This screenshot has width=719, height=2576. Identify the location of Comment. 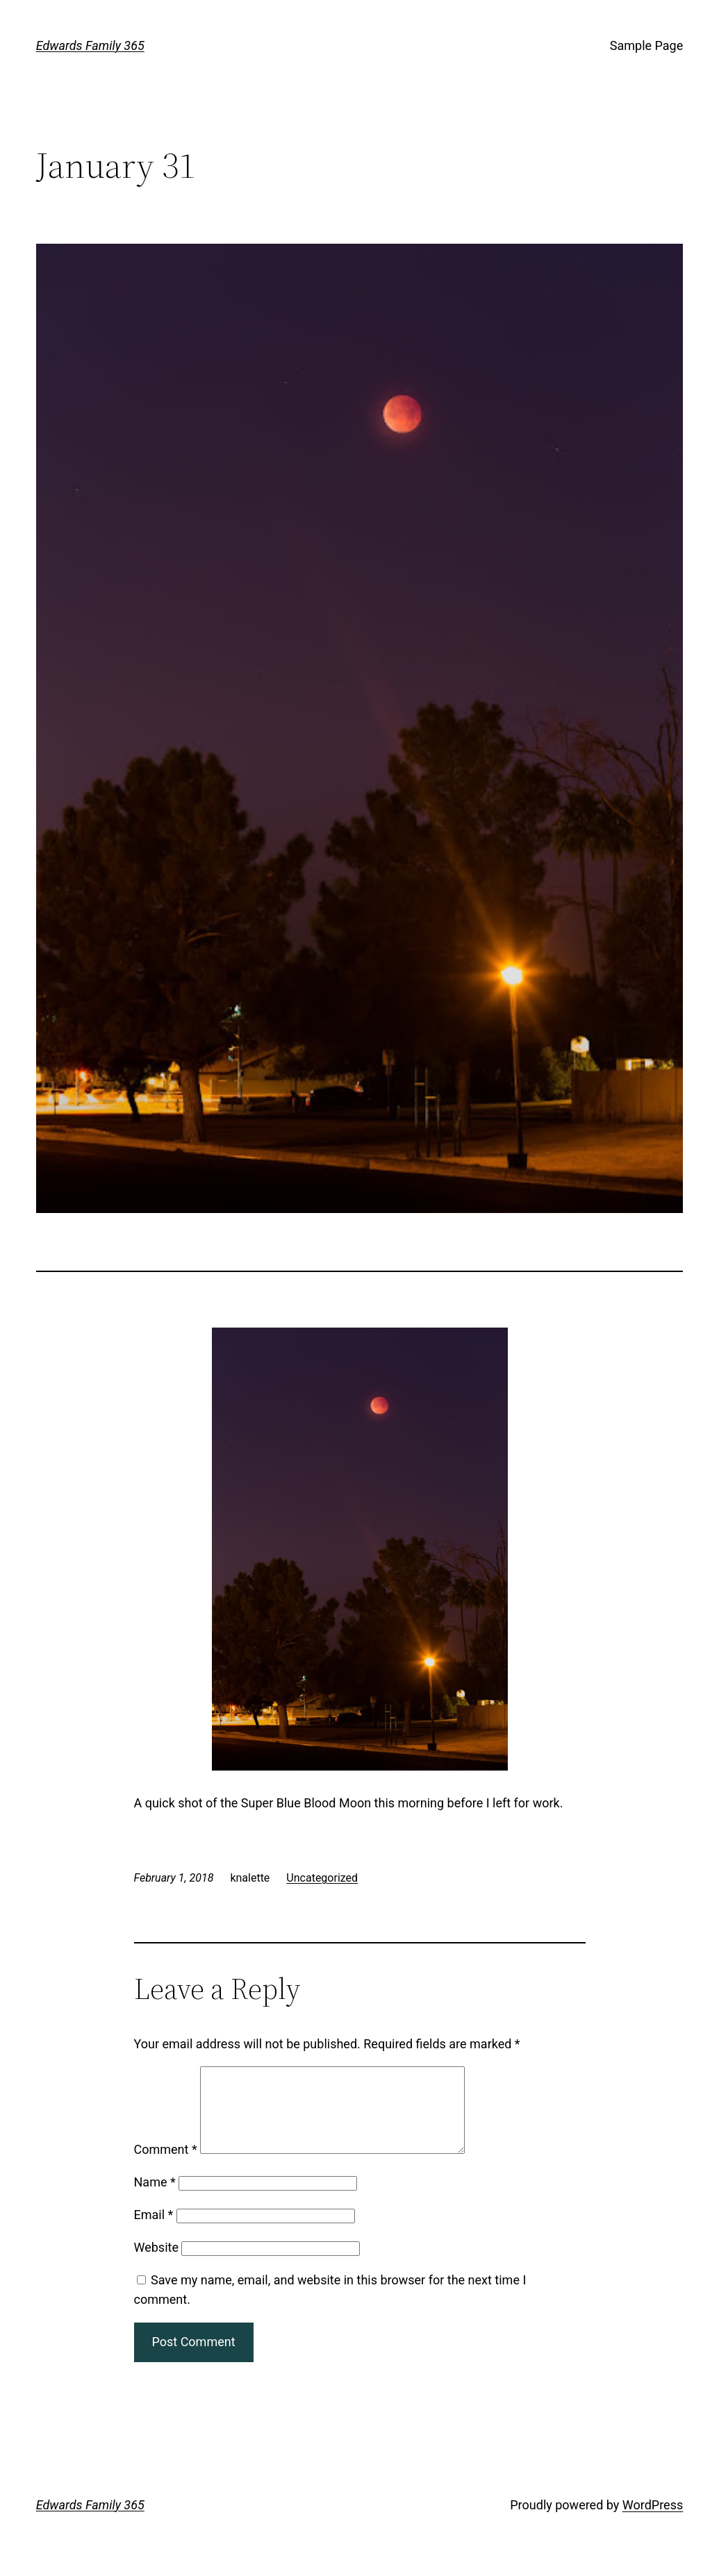
(165, 2166).